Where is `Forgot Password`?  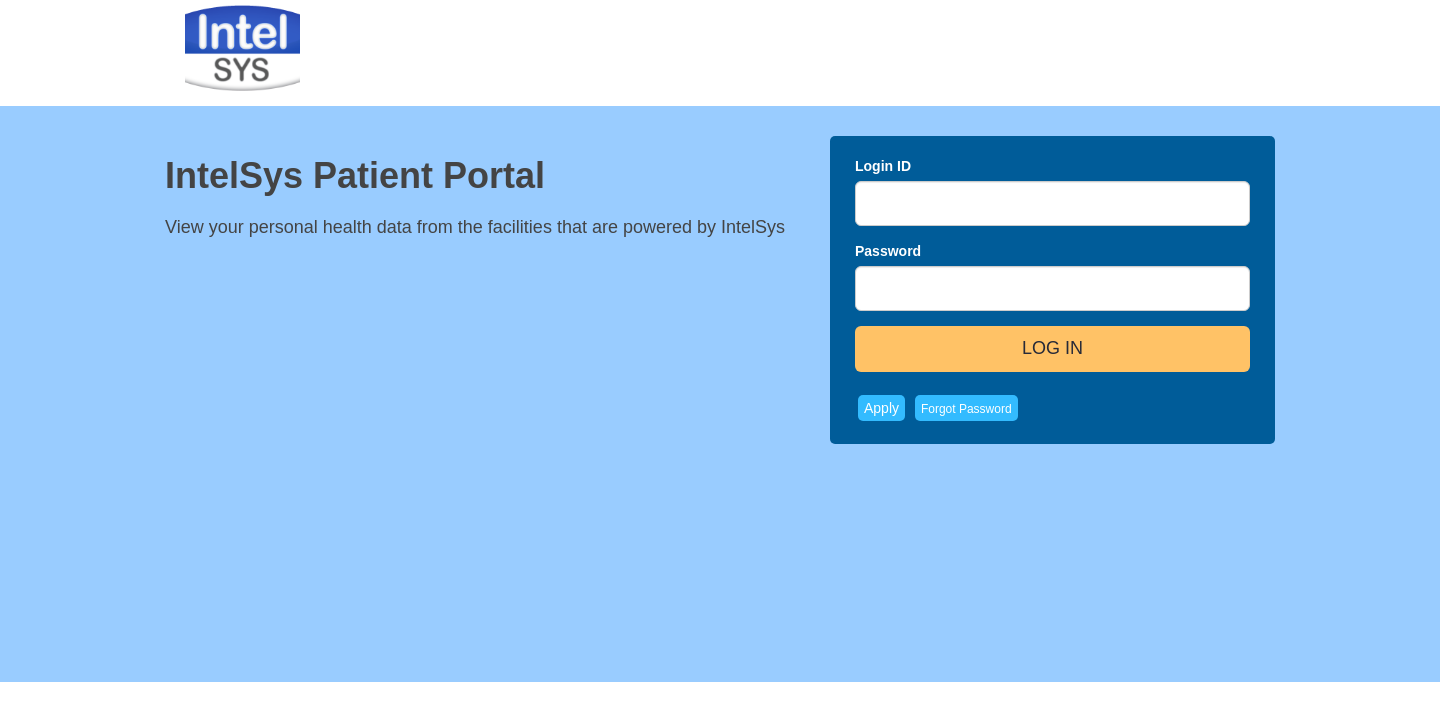 Forgot Password is located at coordinates (966, 409).